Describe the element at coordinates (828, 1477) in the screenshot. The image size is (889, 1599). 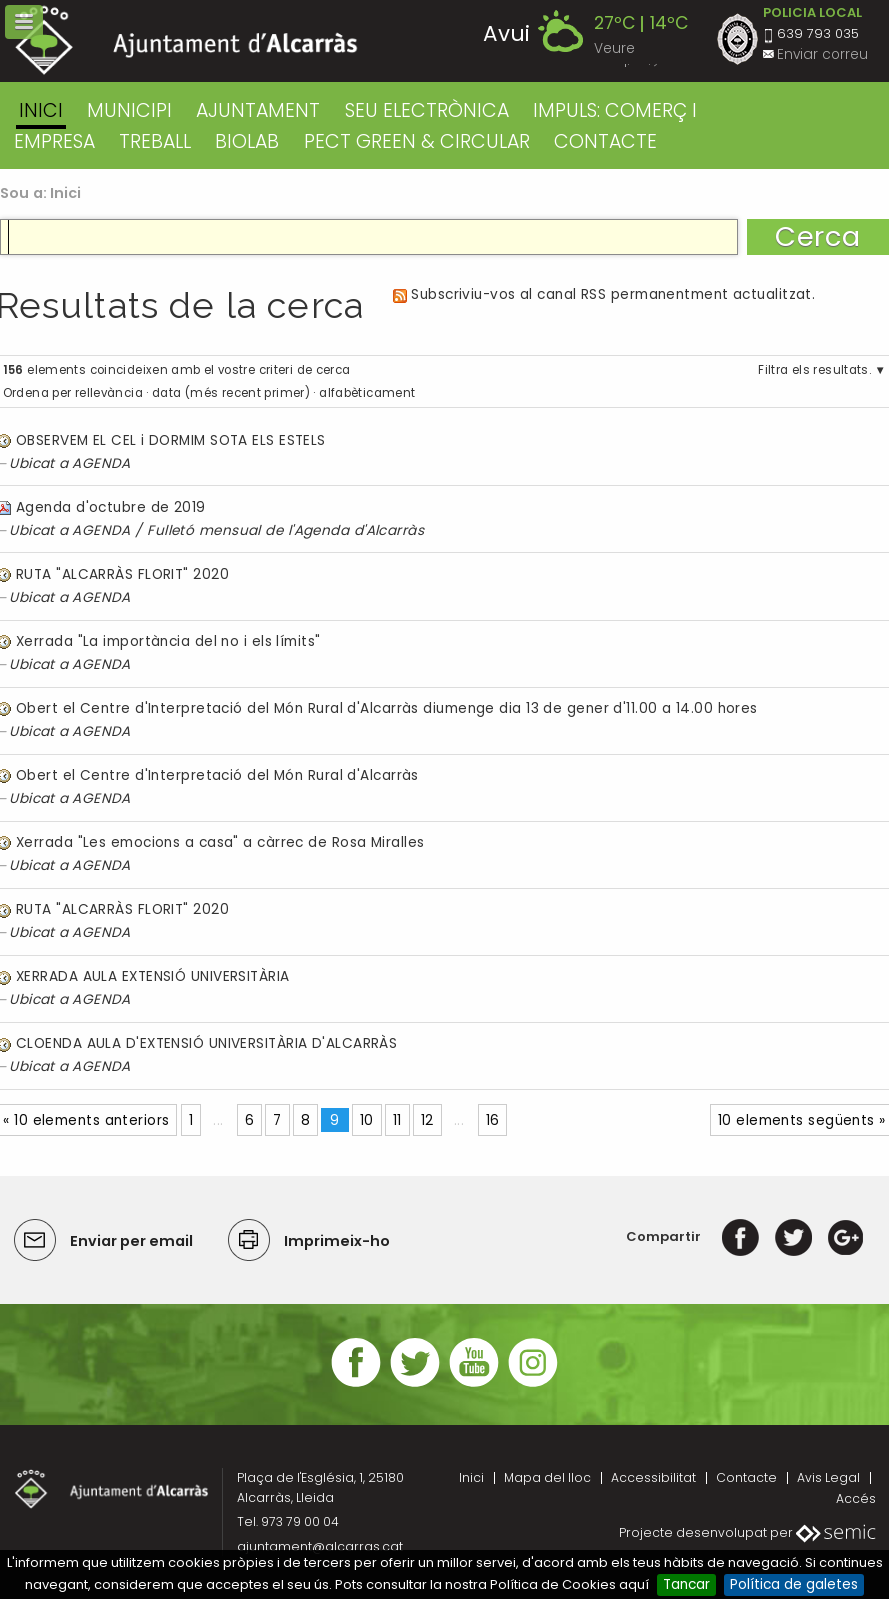
I see `Avis Legal` at that location.